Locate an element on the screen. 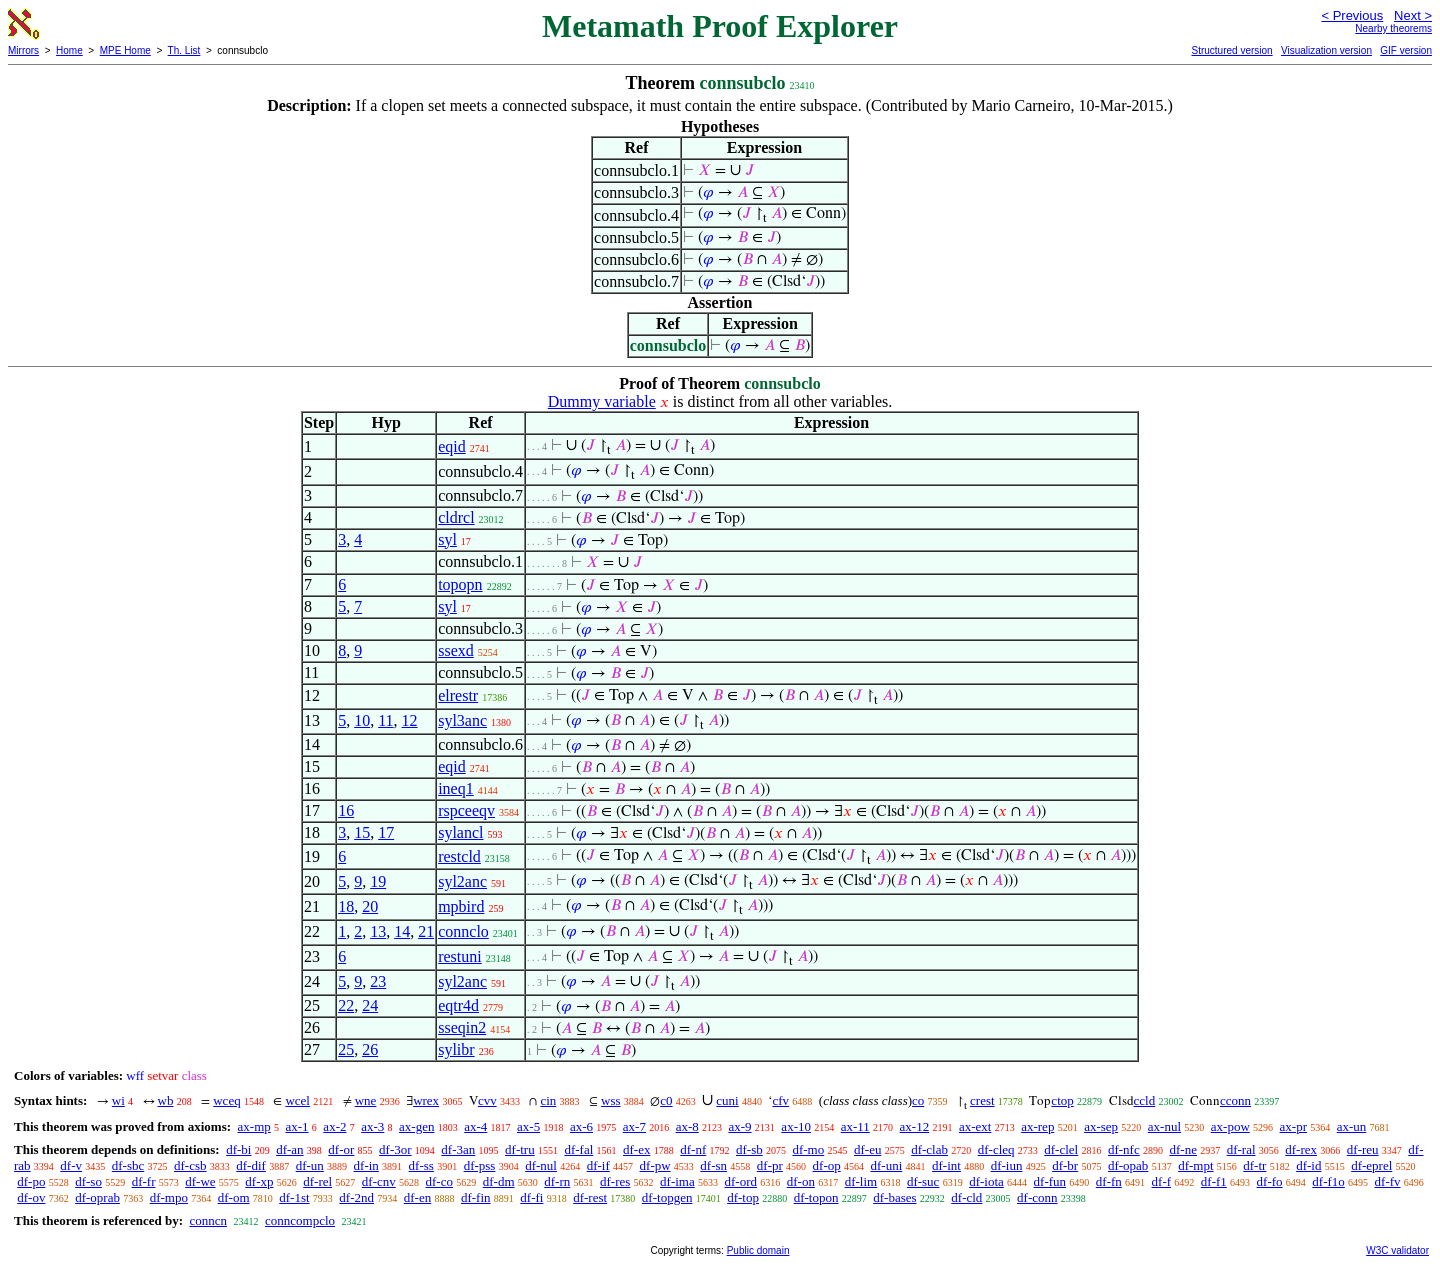 The image size is (1440, 1267). MPE Home is located at coordinates (125, 50).